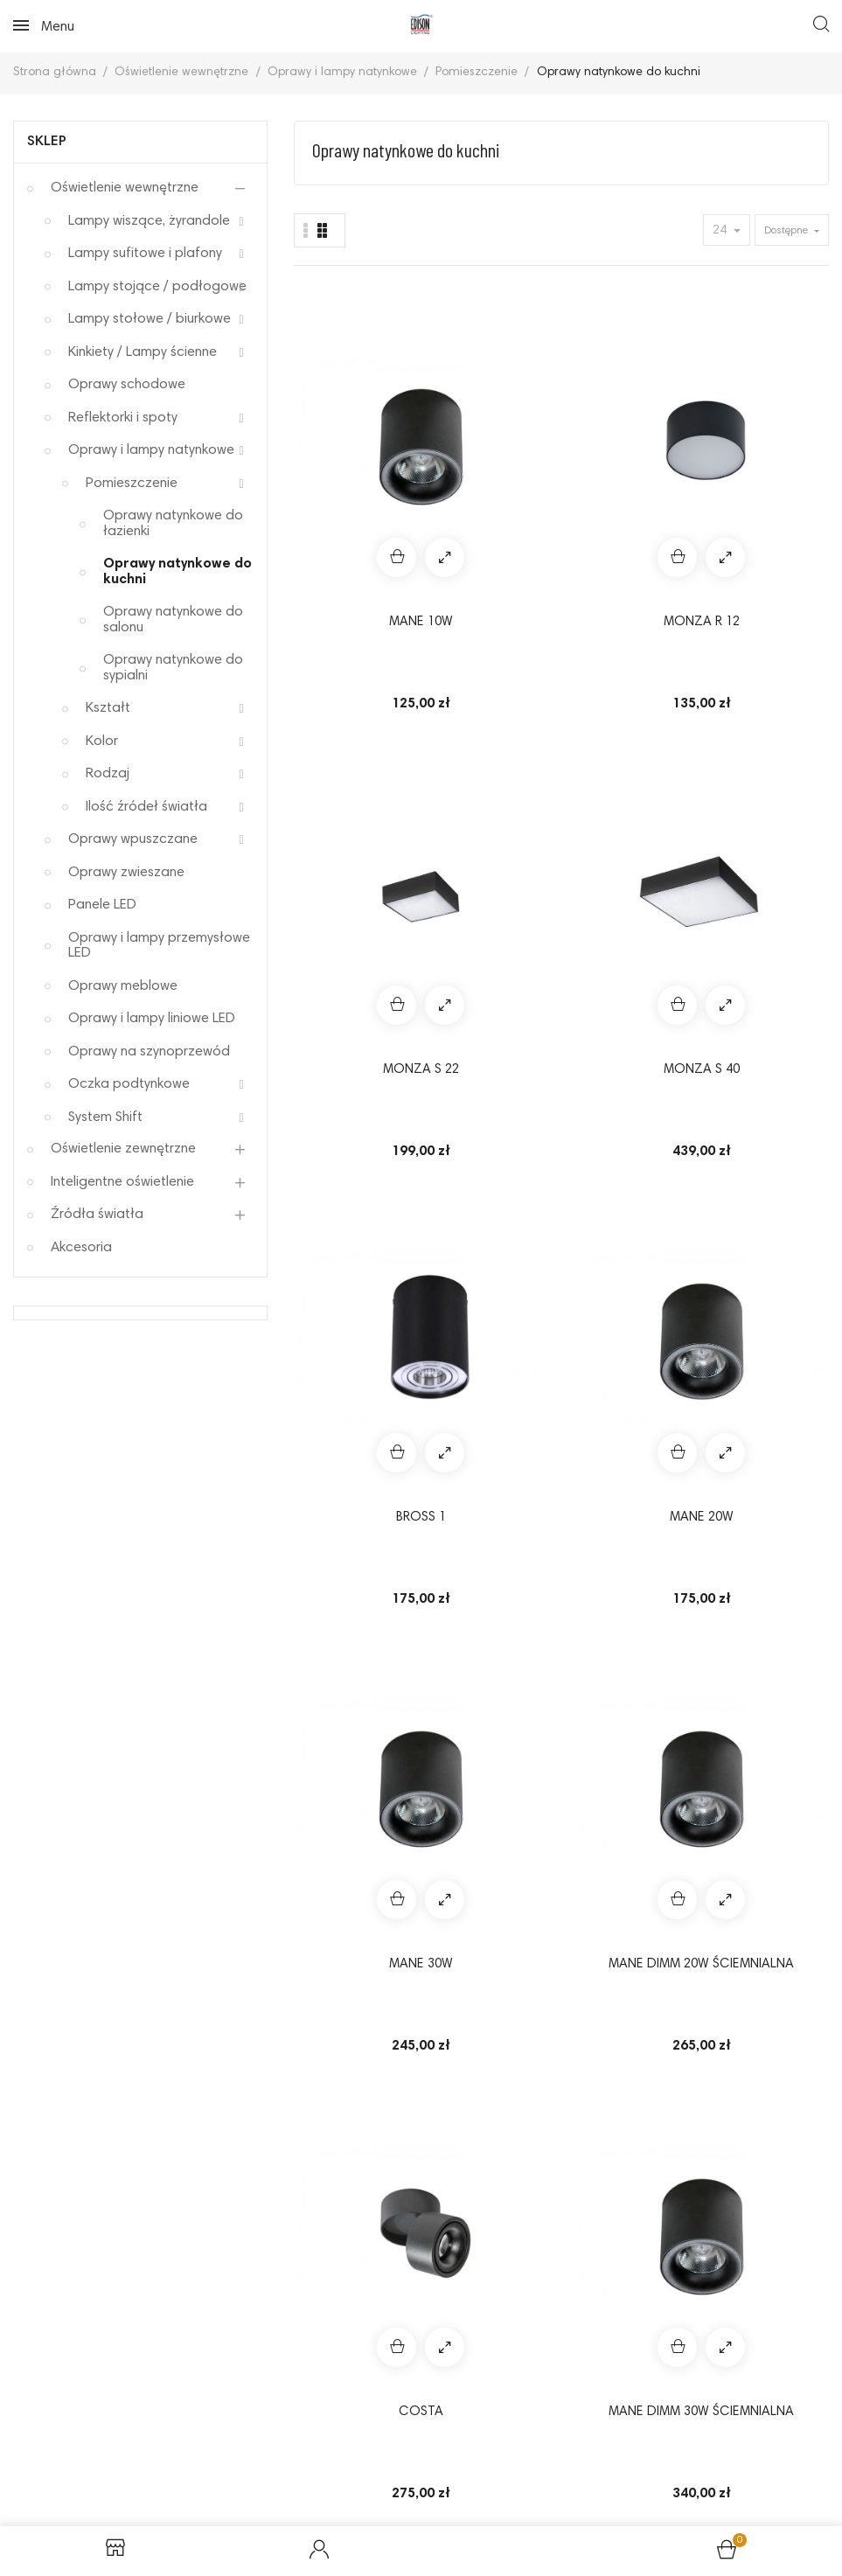  I want to click on Oprawy wpuszczane, so click(133, 839).